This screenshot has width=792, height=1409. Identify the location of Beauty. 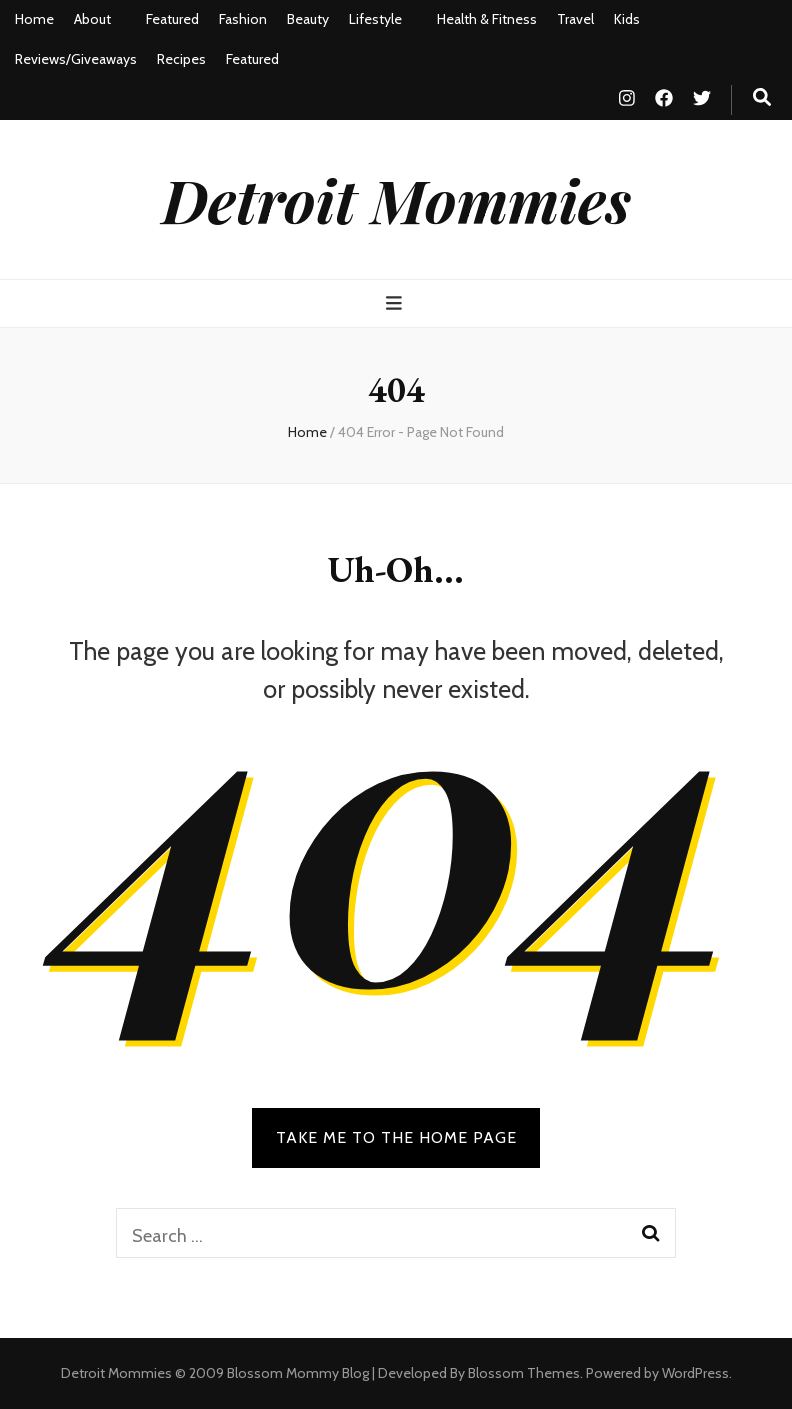
(308, 19).